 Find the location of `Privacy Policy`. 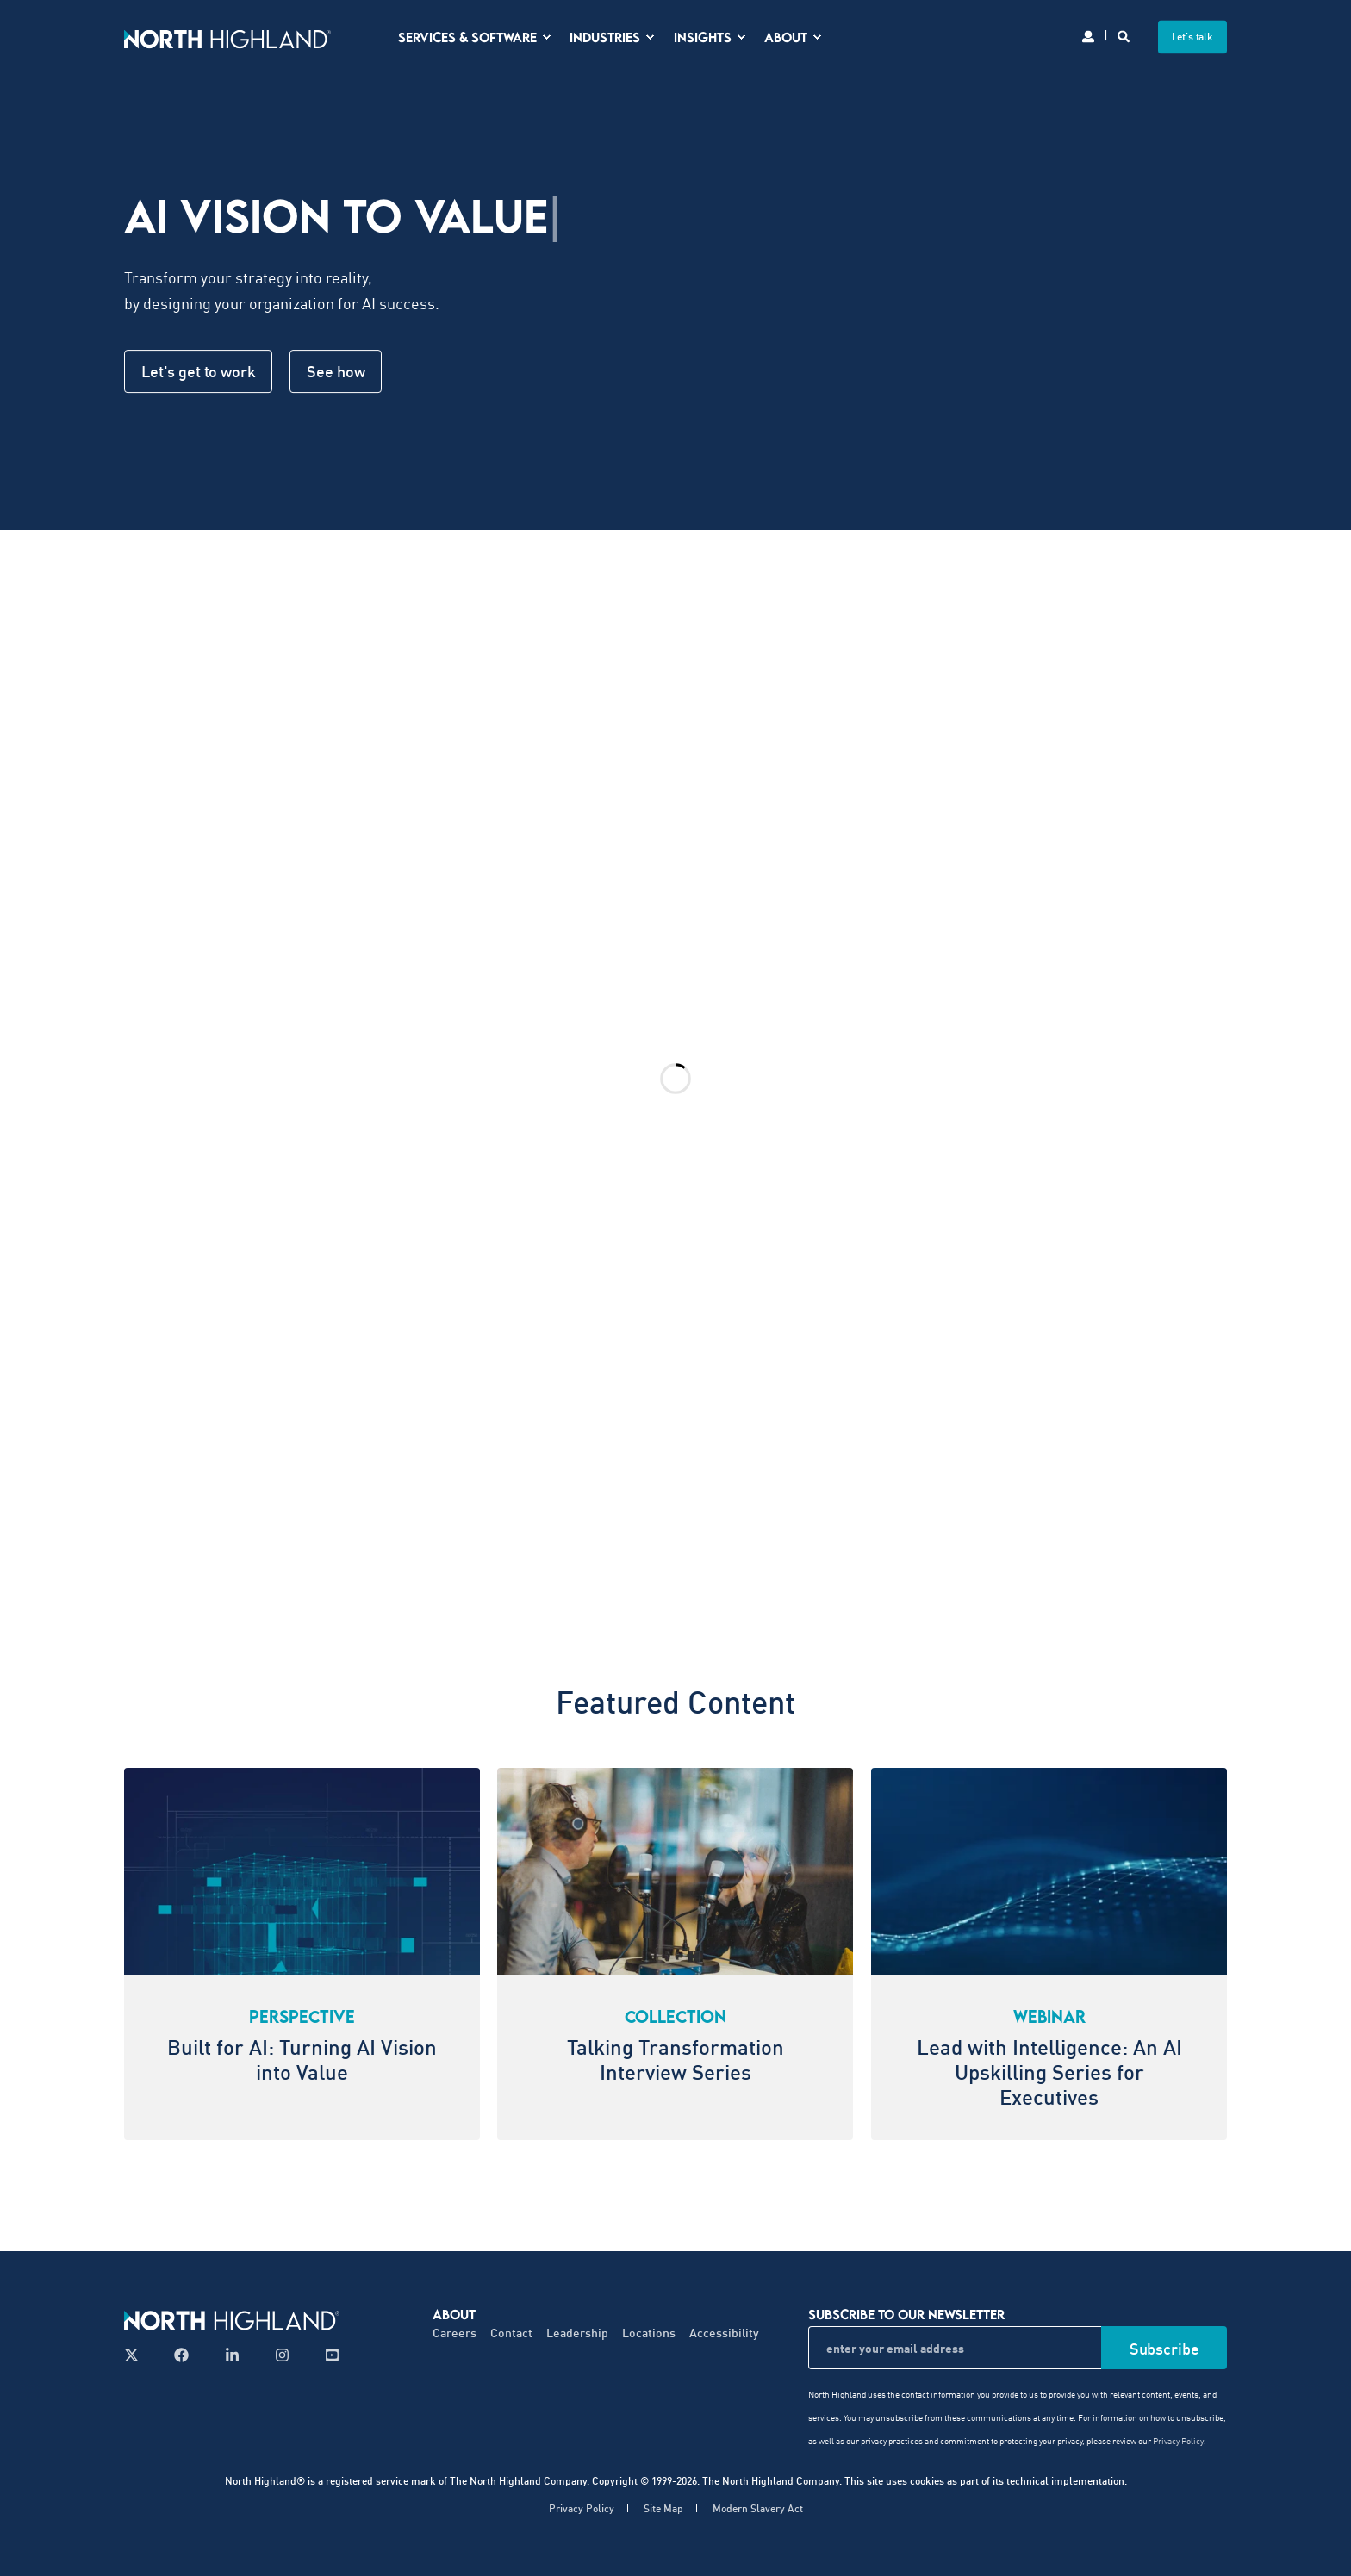

Privacy Policy is located at coordinates (1178, 2440).